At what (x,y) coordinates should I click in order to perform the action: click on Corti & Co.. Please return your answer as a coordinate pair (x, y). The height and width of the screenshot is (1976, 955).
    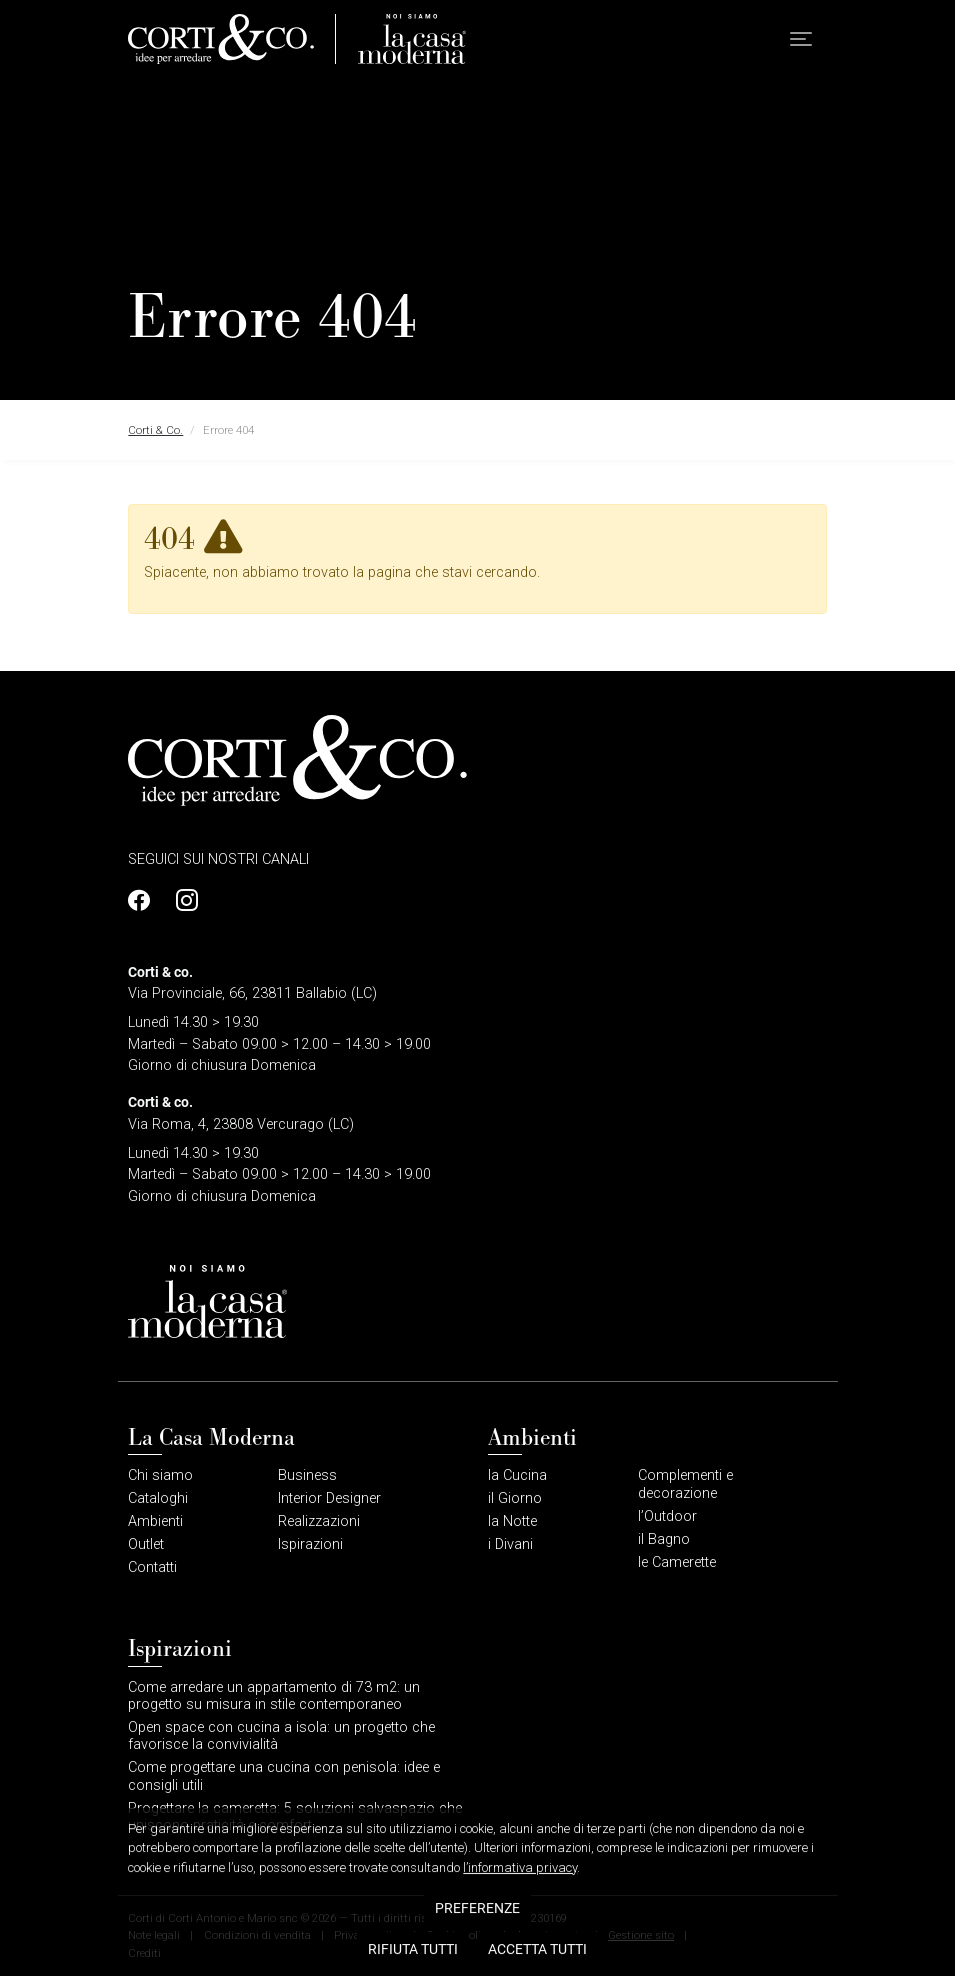
    Looking at the image, I should click on (155, 430).